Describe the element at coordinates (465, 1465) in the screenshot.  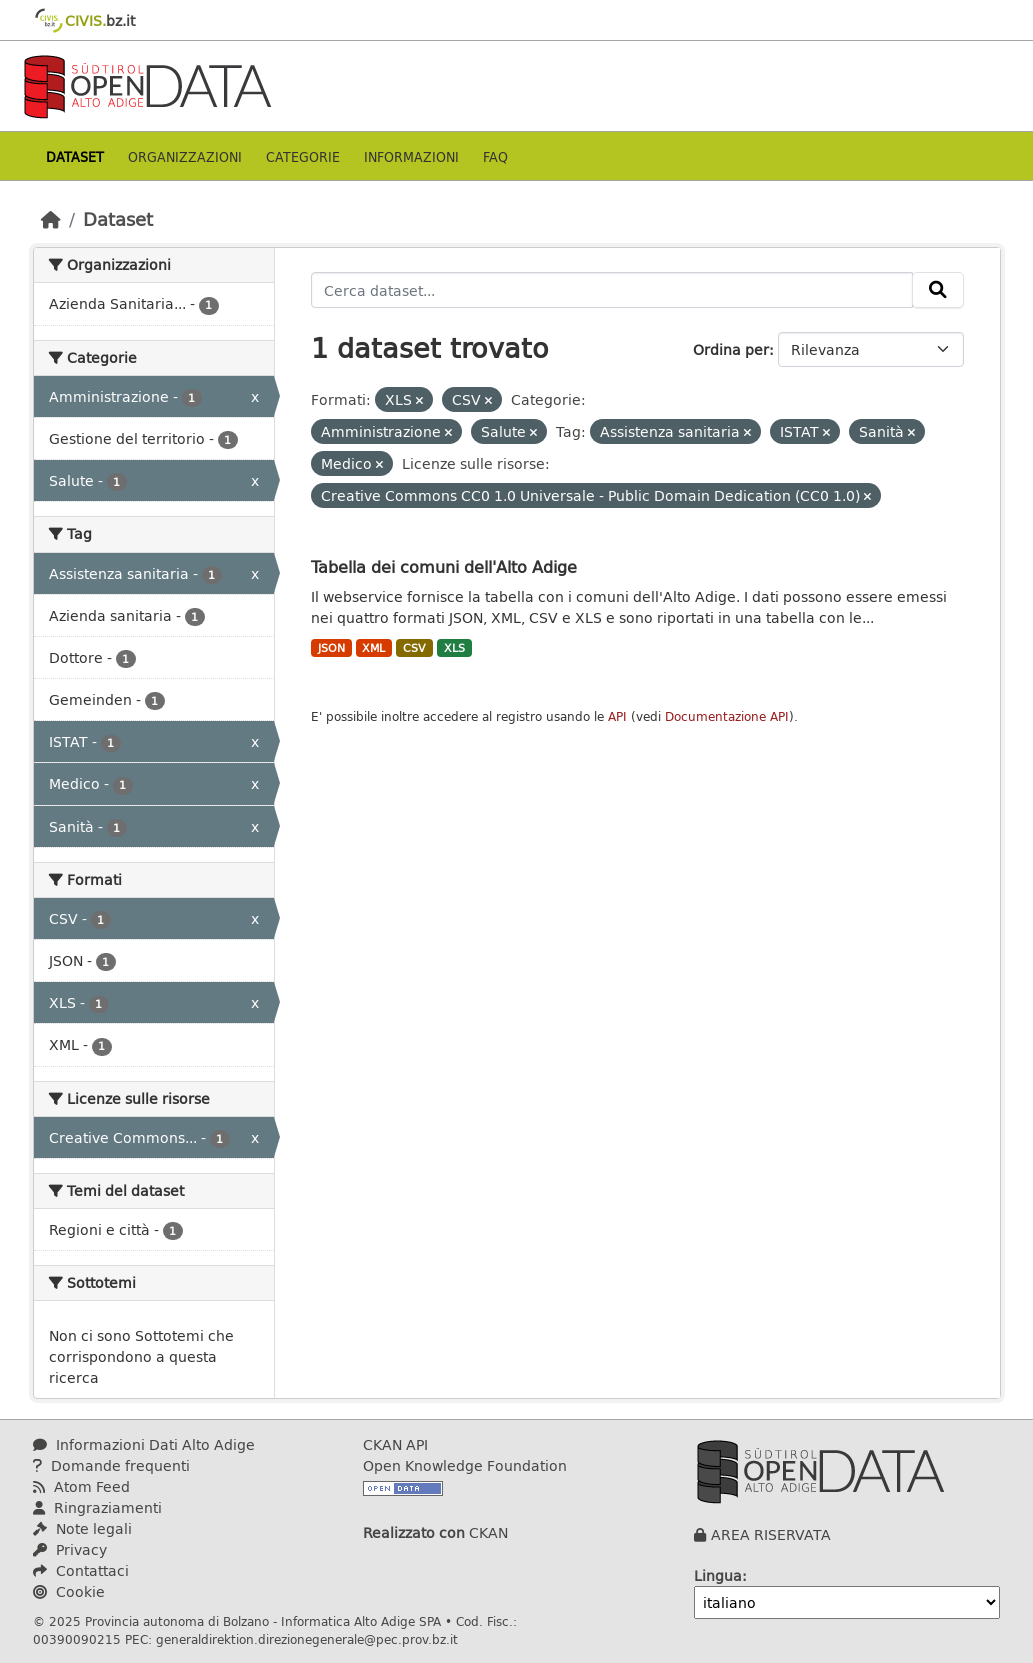
I see `Open Knowledge Foundation` at that location.